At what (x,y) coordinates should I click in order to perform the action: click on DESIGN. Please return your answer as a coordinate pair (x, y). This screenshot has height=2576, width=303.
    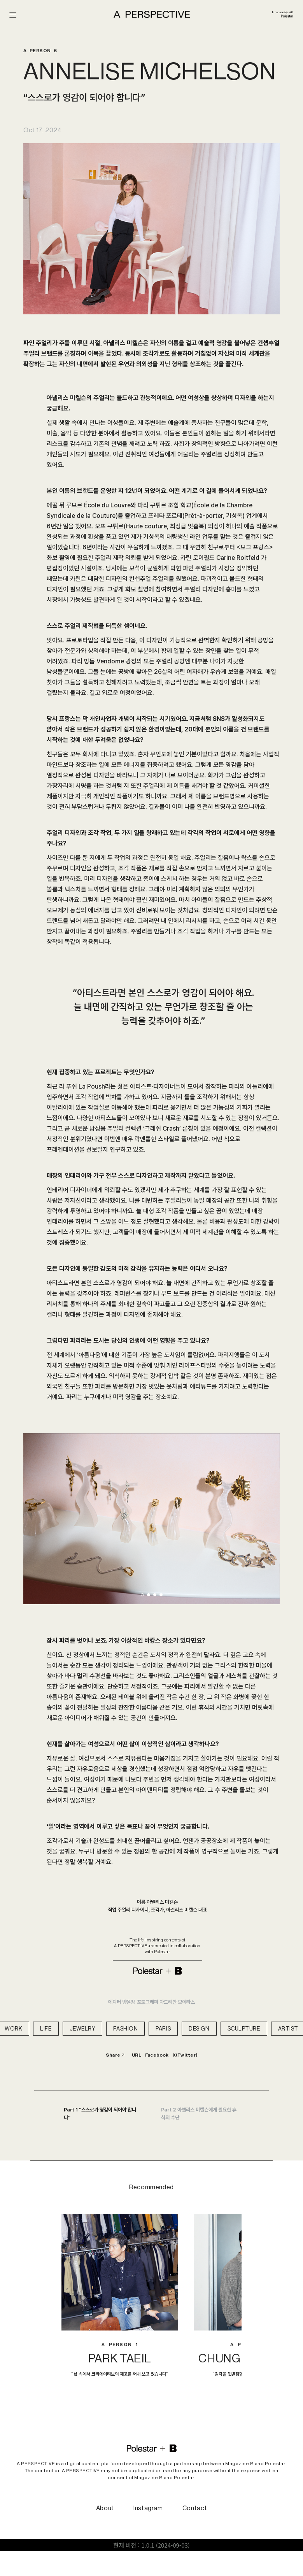
    Looking at the image, I should click on (199, 2028).